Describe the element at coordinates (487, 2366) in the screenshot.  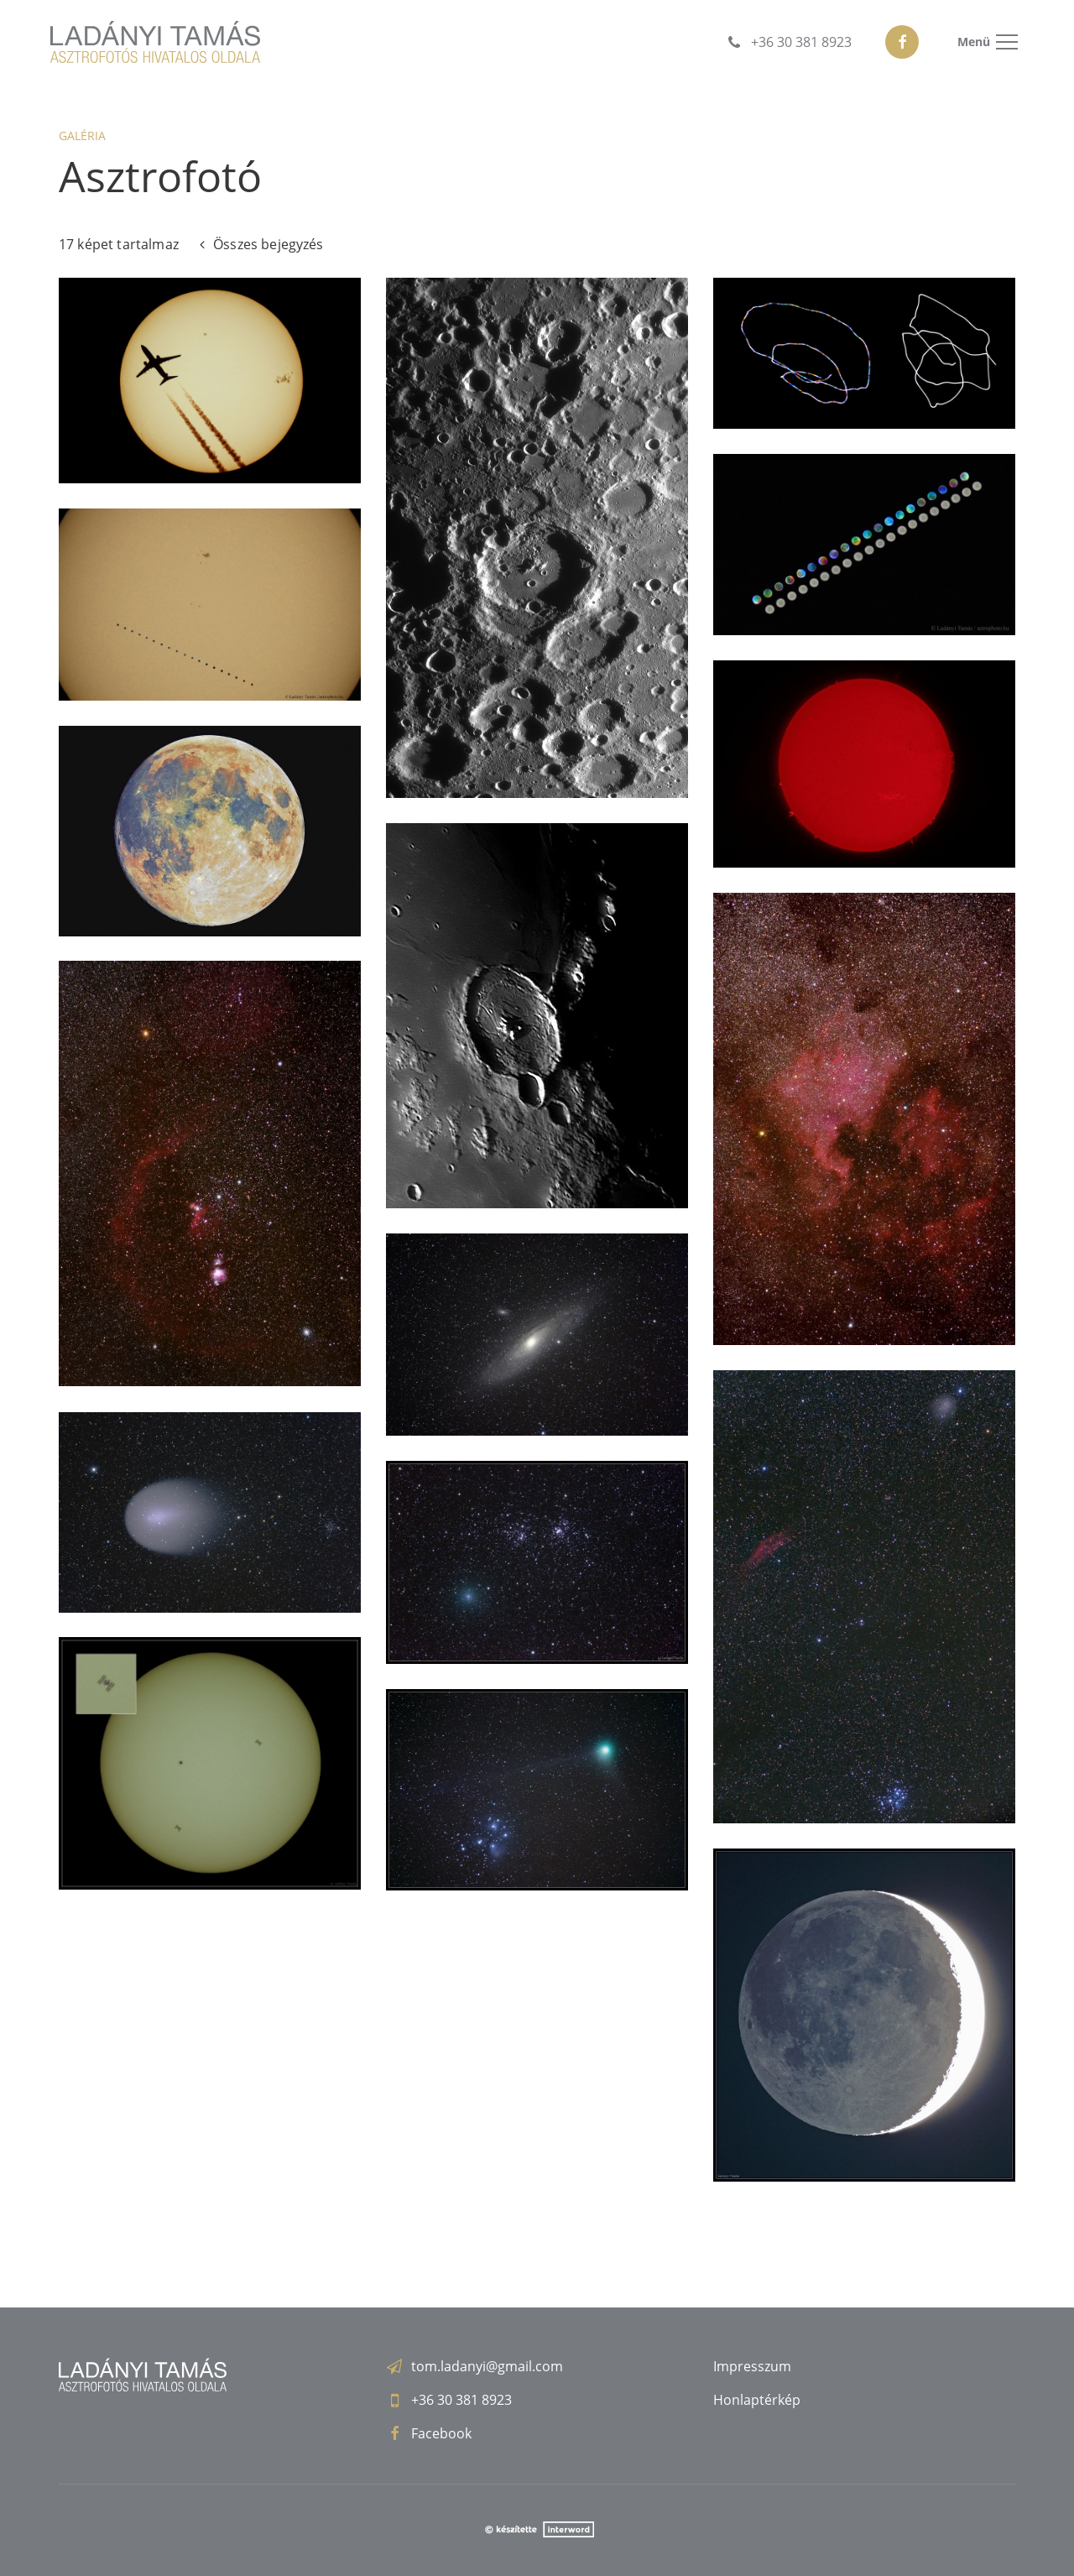
I see `tom.ladanyi@gmail.com` at that location.